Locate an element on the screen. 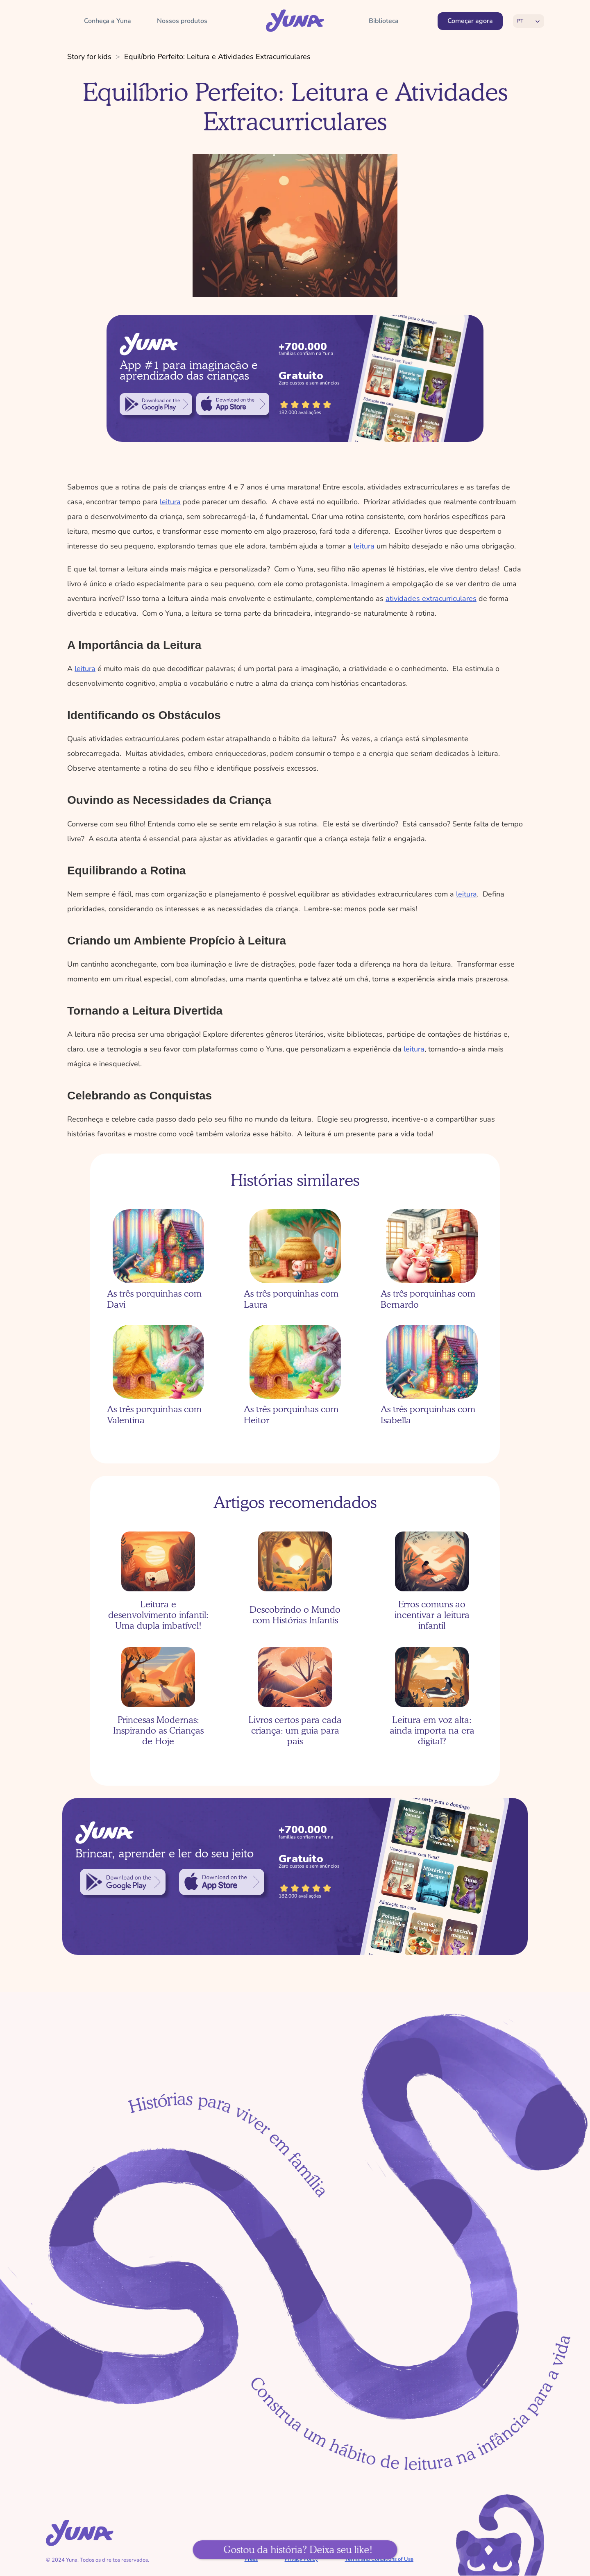 The image size is (590, 2576). Terms and Conditions of Use is located at coordinates (379, 2559).